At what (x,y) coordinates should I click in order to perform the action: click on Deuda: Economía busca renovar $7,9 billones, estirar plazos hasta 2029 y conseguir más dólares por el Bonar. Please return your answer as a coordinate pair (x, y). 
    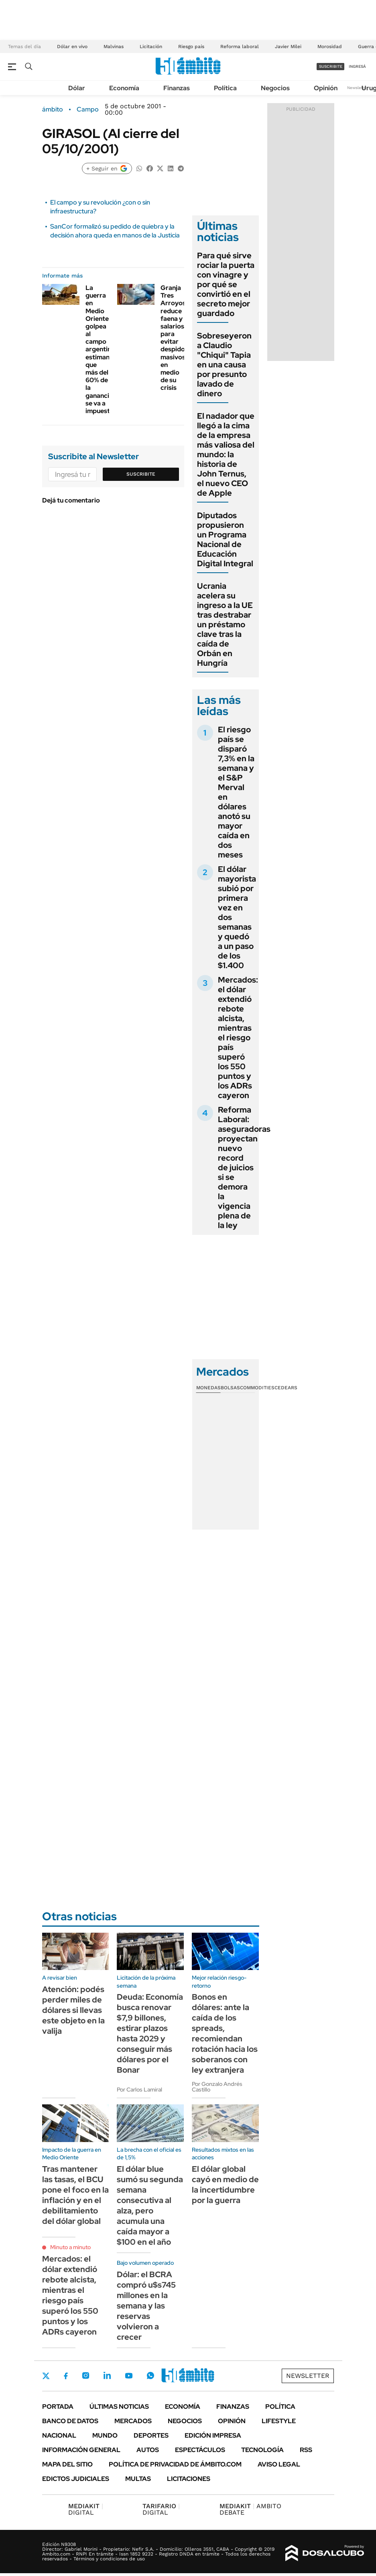
    Looking at the image, I should click on (150, 2033).